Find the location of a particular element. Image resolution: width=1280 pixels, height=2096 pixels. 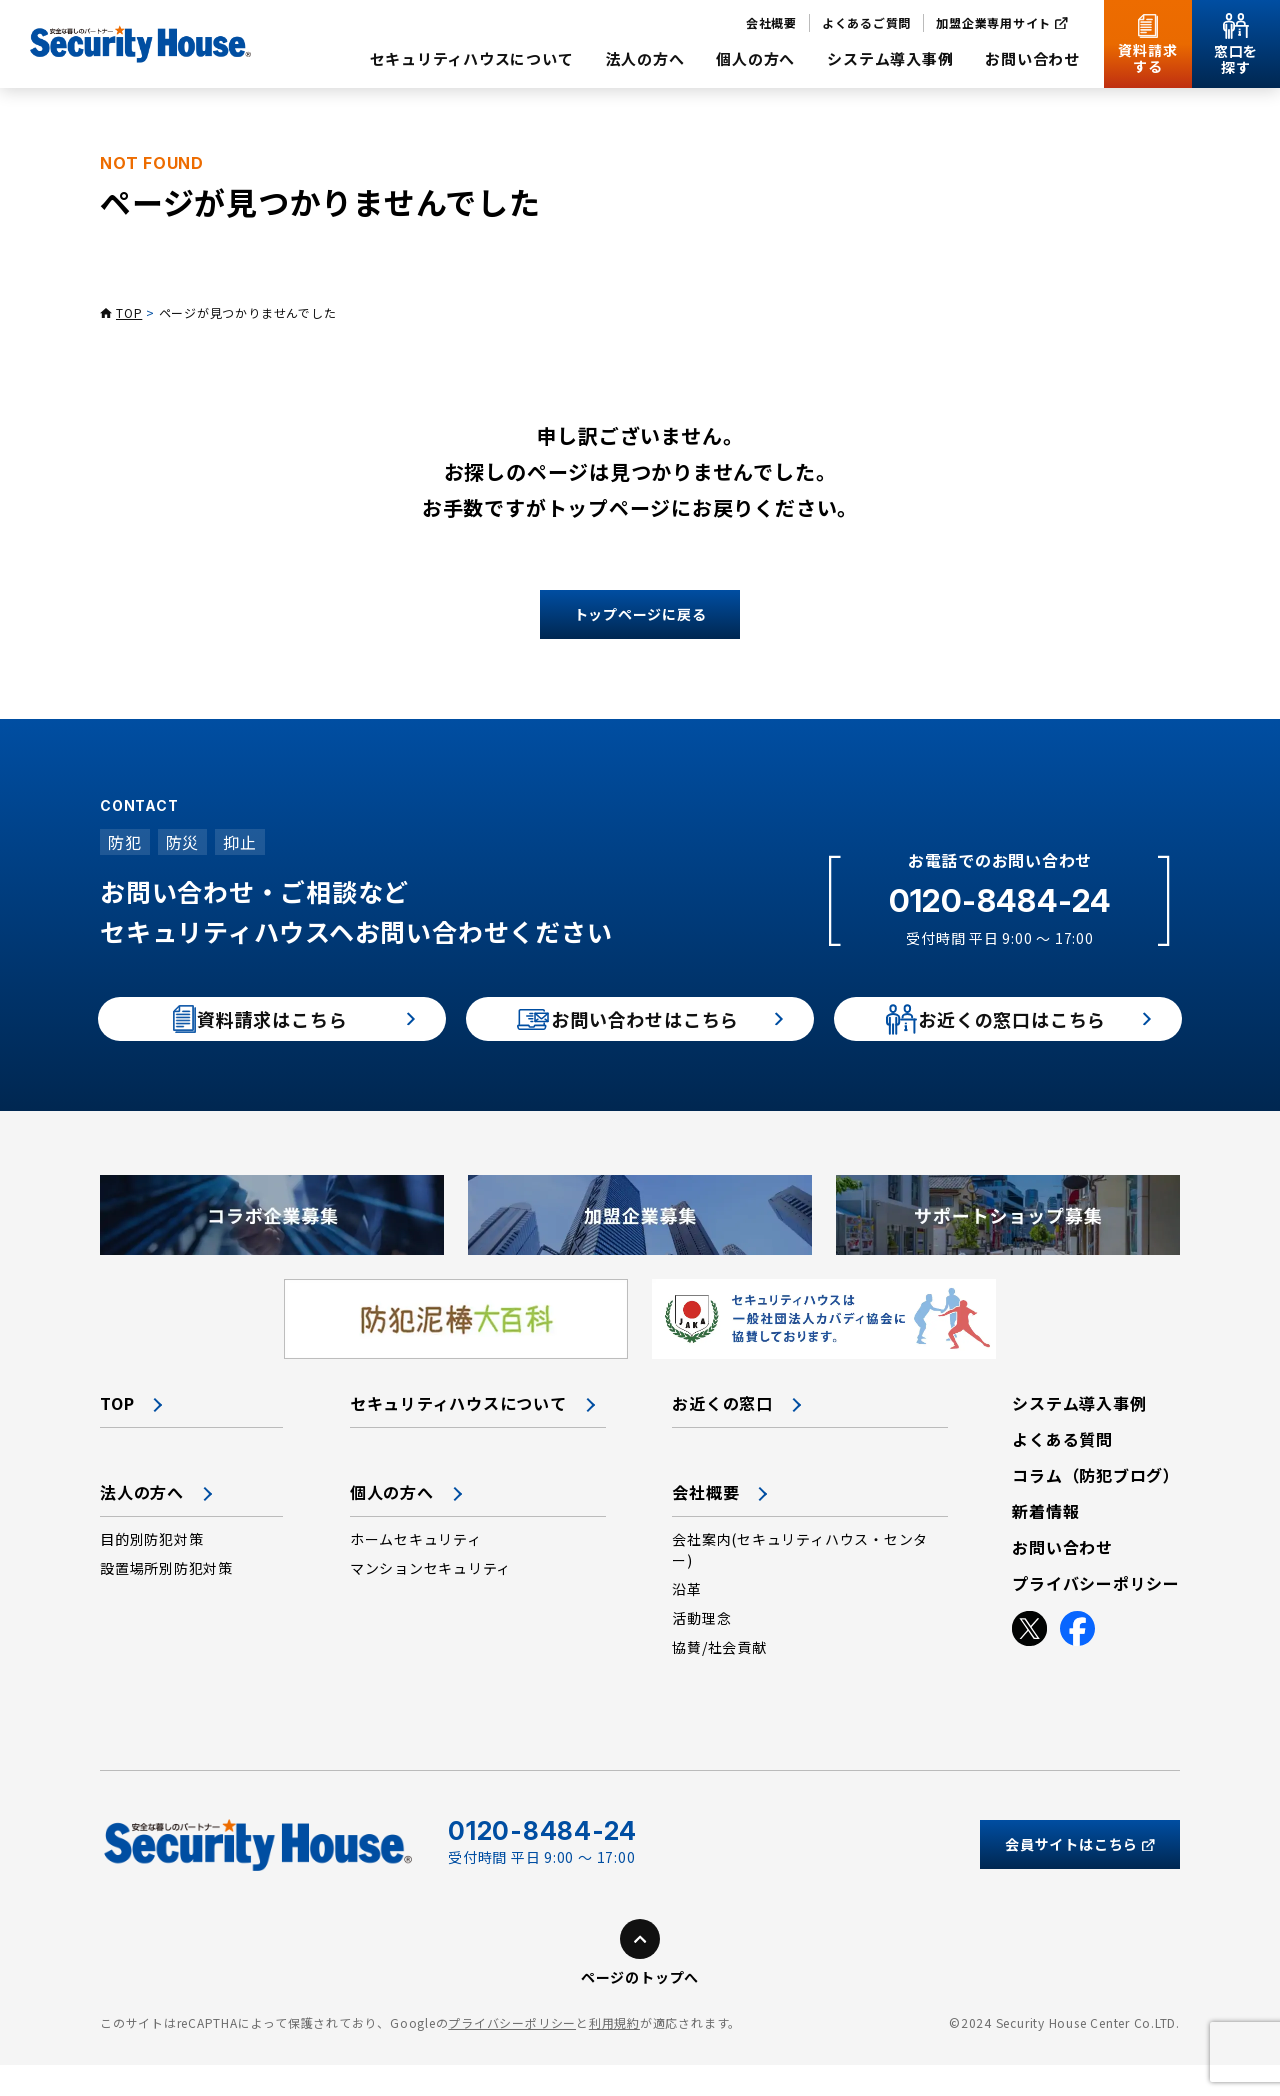

法人の方へ is located at coordinates (142, 1523).